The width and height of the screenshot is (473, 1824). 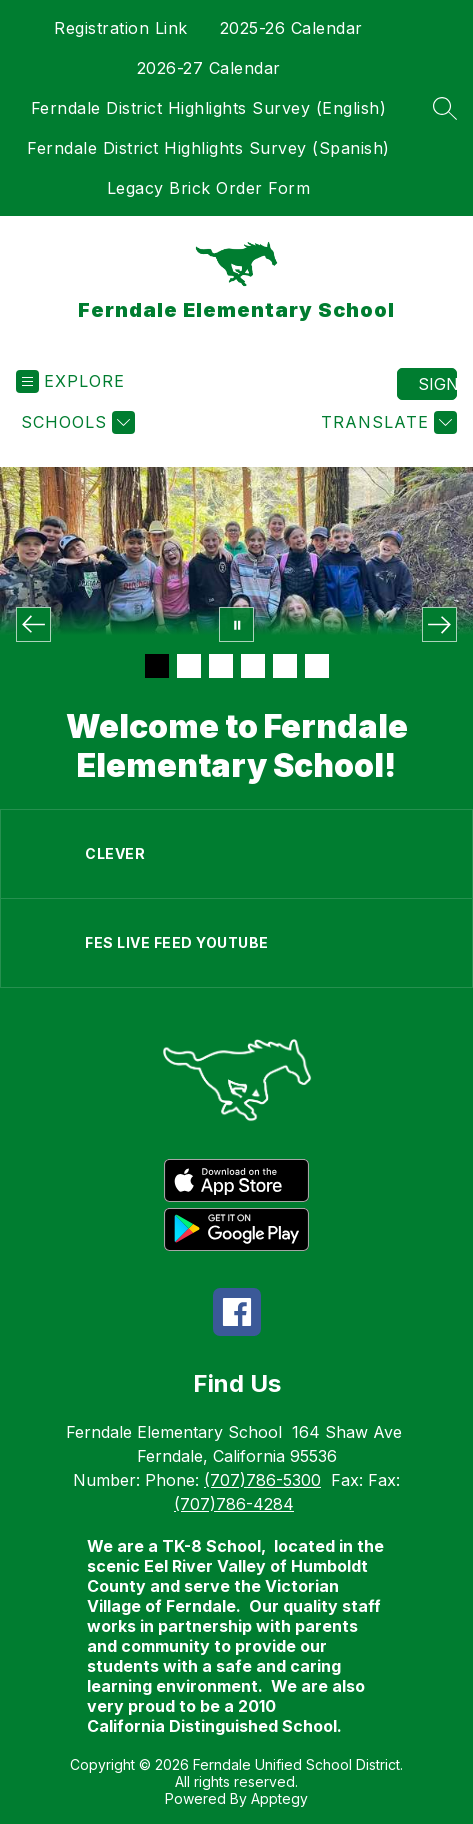 What do you see at coordinates (437, 384) in the screenshot?
I see `Sign in` at bounding box center [437, 384].